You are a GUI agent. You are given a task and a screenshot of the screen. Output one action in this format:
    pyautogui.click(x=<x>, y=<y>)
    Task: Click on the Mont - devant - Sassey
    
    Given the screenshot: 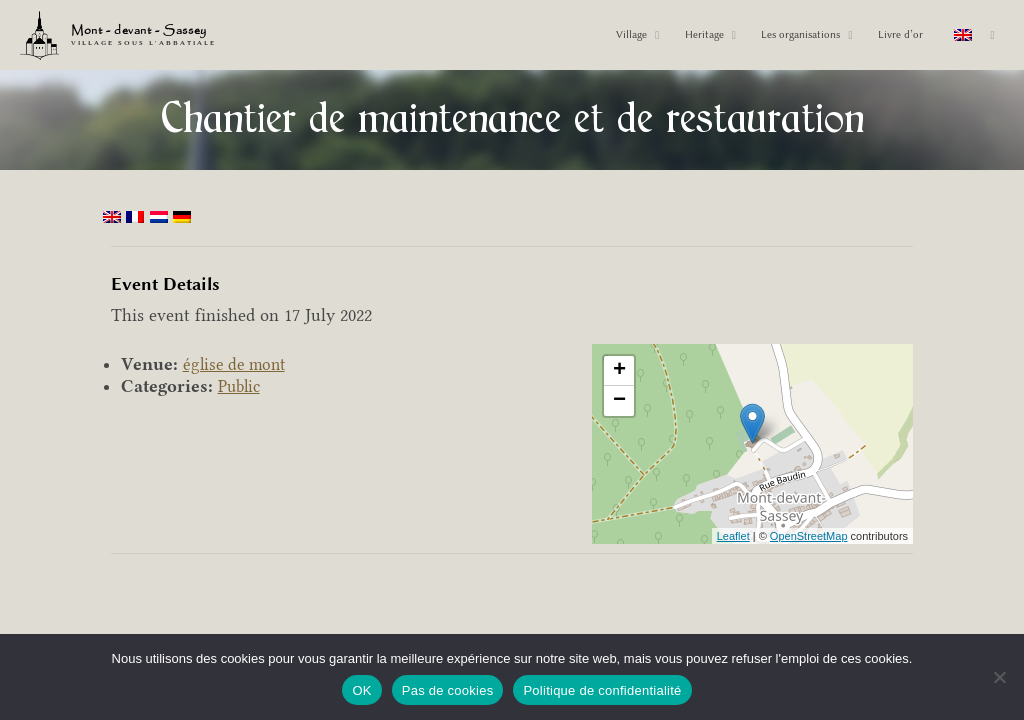 What is the action you would take?
    pyautogui.click(x=145, y=32)
    